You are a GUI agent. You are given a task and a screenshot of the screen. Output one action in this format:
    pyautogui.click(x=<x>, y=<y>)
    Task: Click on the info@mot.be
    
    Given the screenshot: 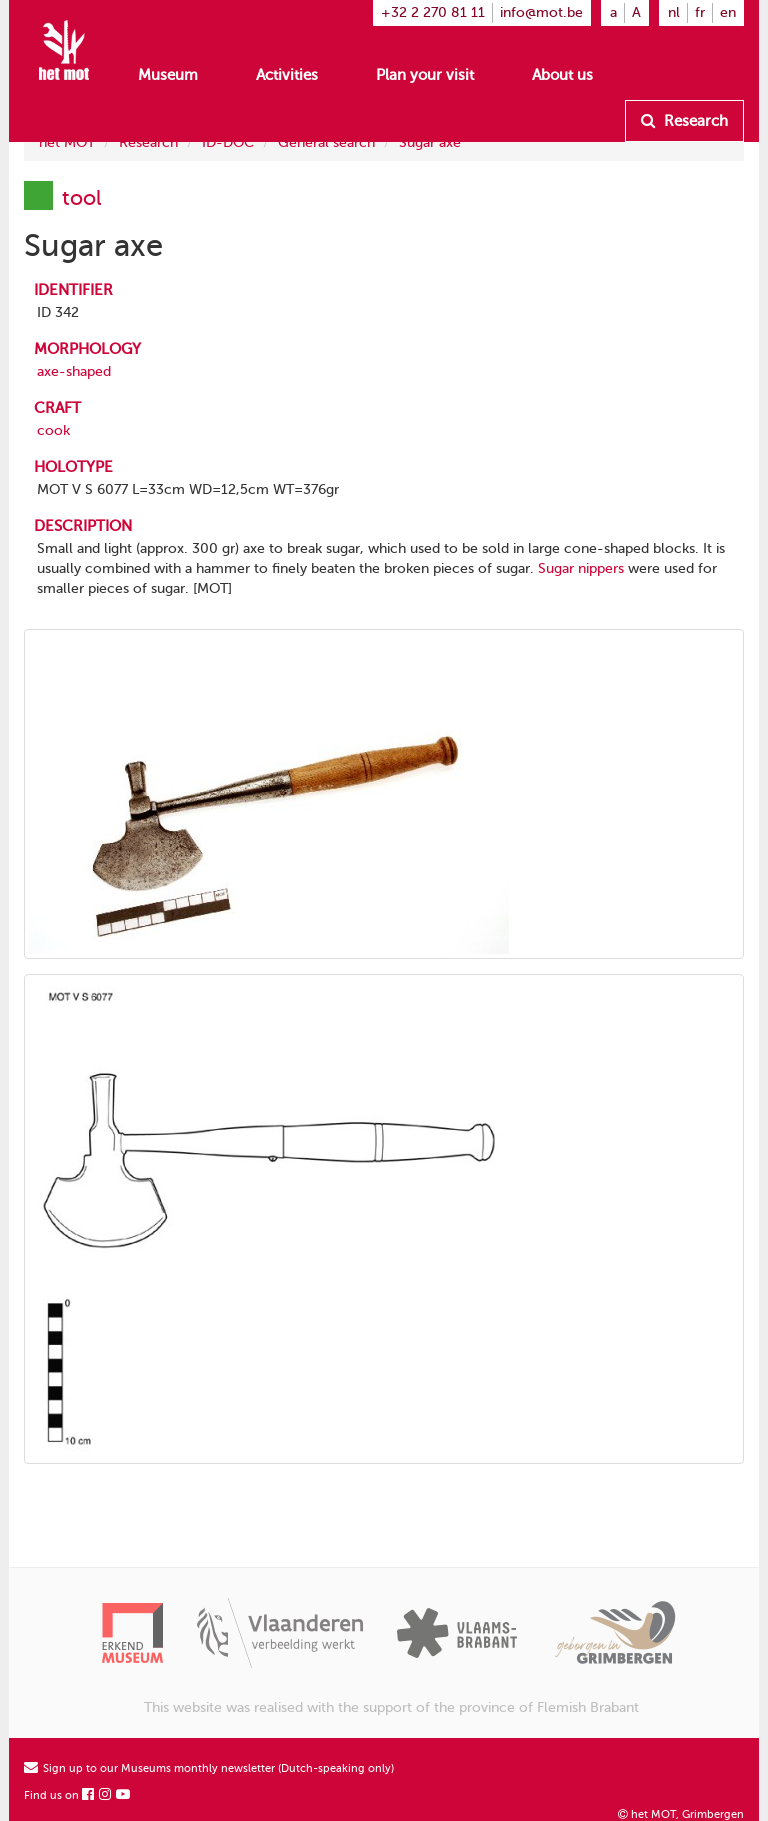 What is the action you would take?
    pyautogui.click(x=541, y=12)
    